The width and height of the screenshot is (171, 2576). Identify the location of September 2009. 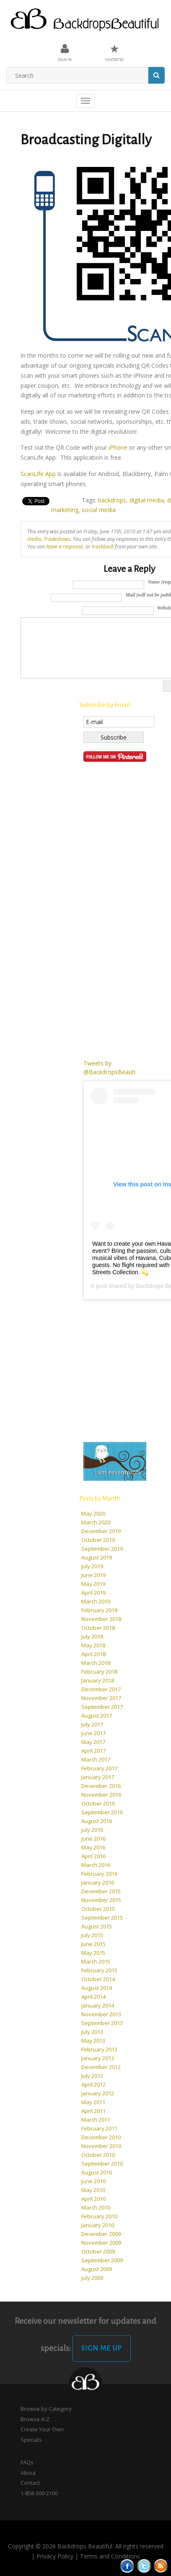
(102, 2260).